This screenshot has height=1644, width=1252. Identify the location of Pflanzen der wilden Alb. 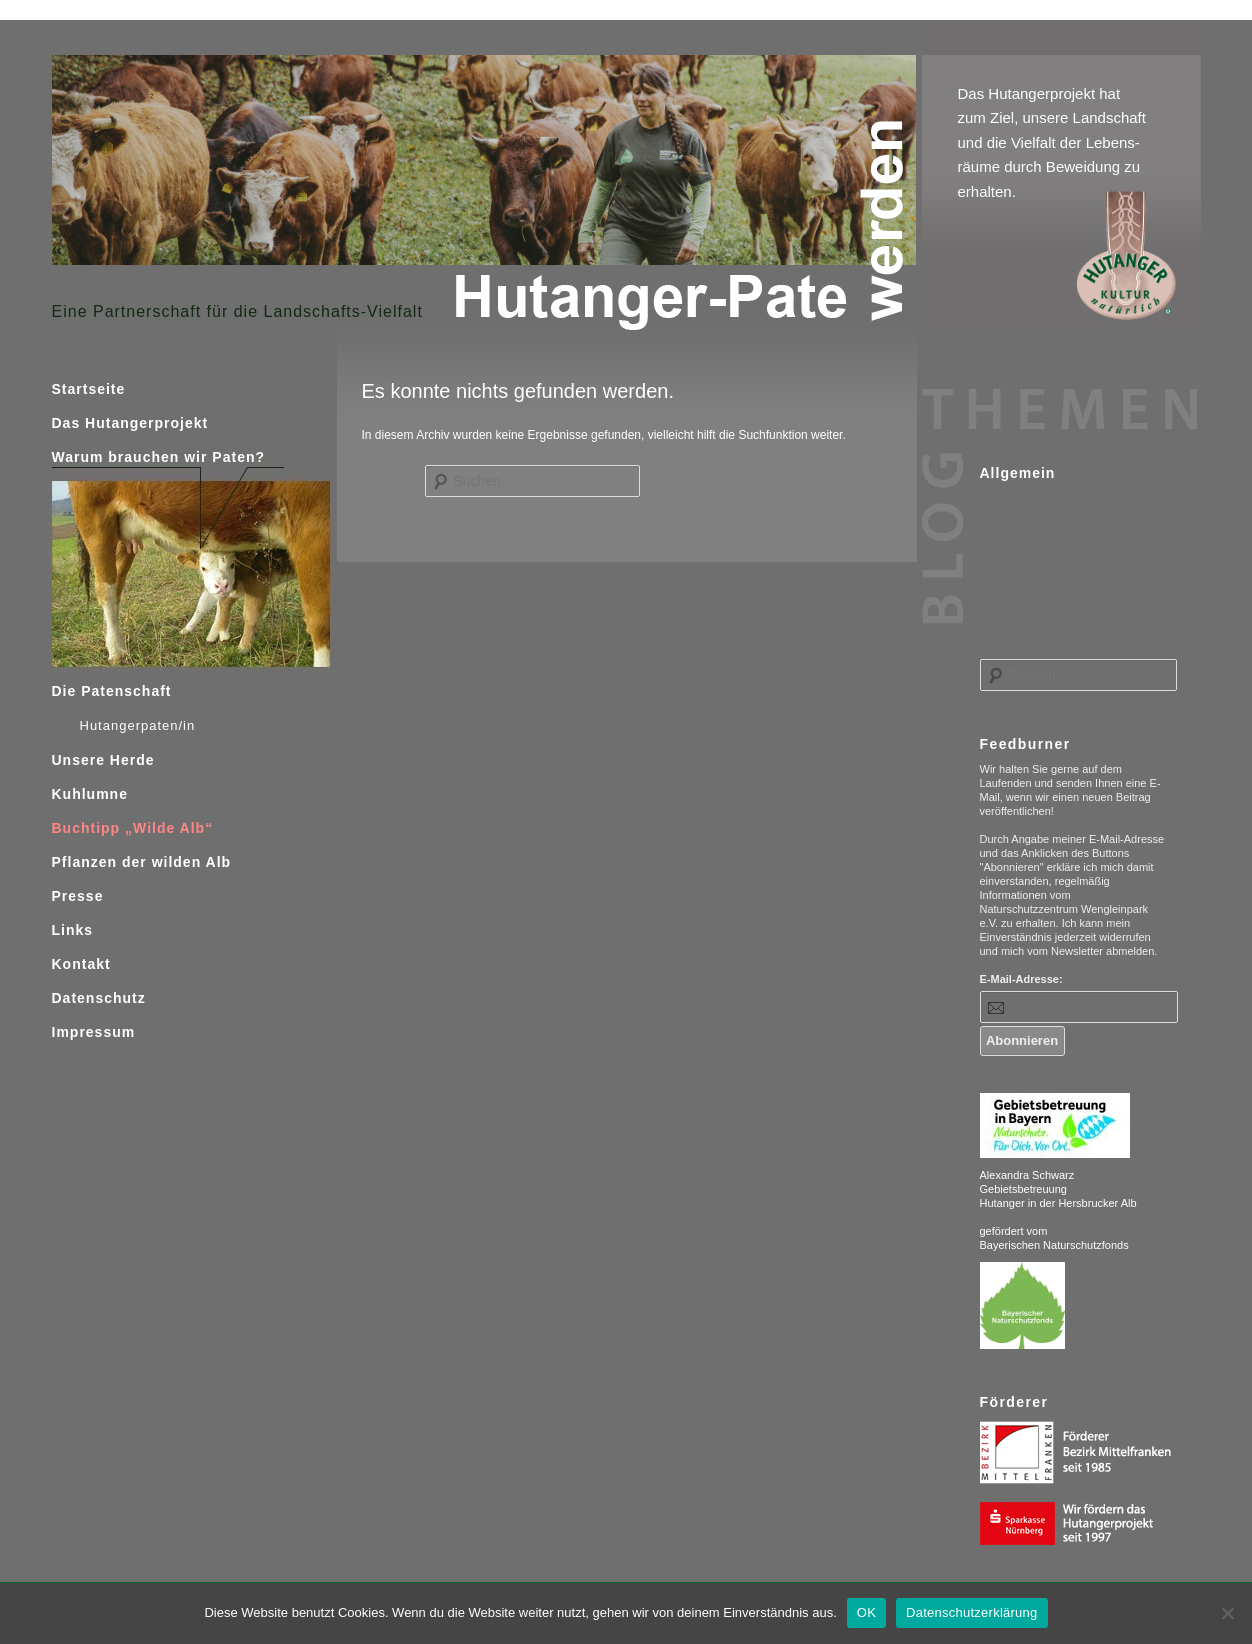
(142, 862).